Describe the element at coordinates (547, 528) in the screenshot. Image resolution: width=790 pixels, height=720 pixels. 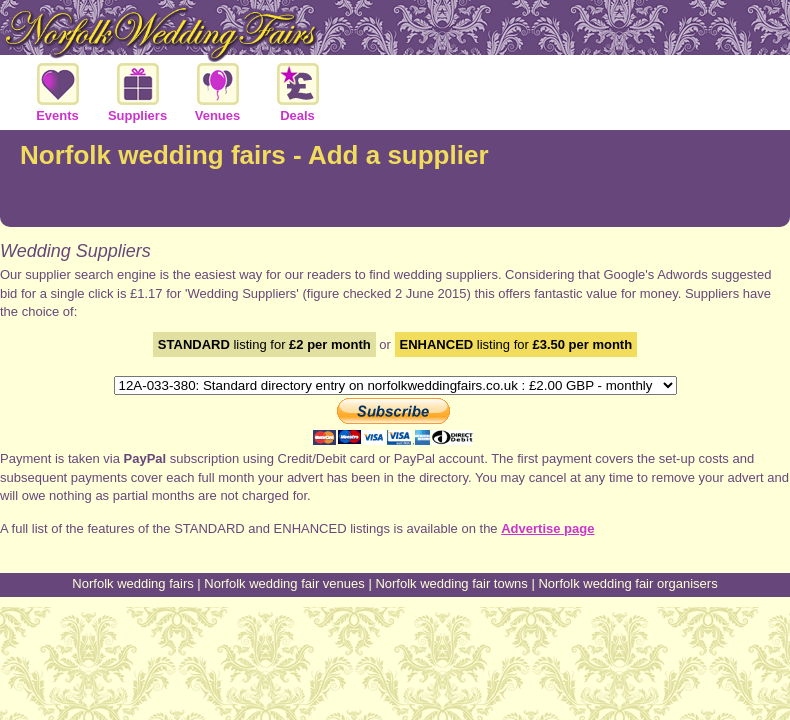
I see `Advertise page` at that location.